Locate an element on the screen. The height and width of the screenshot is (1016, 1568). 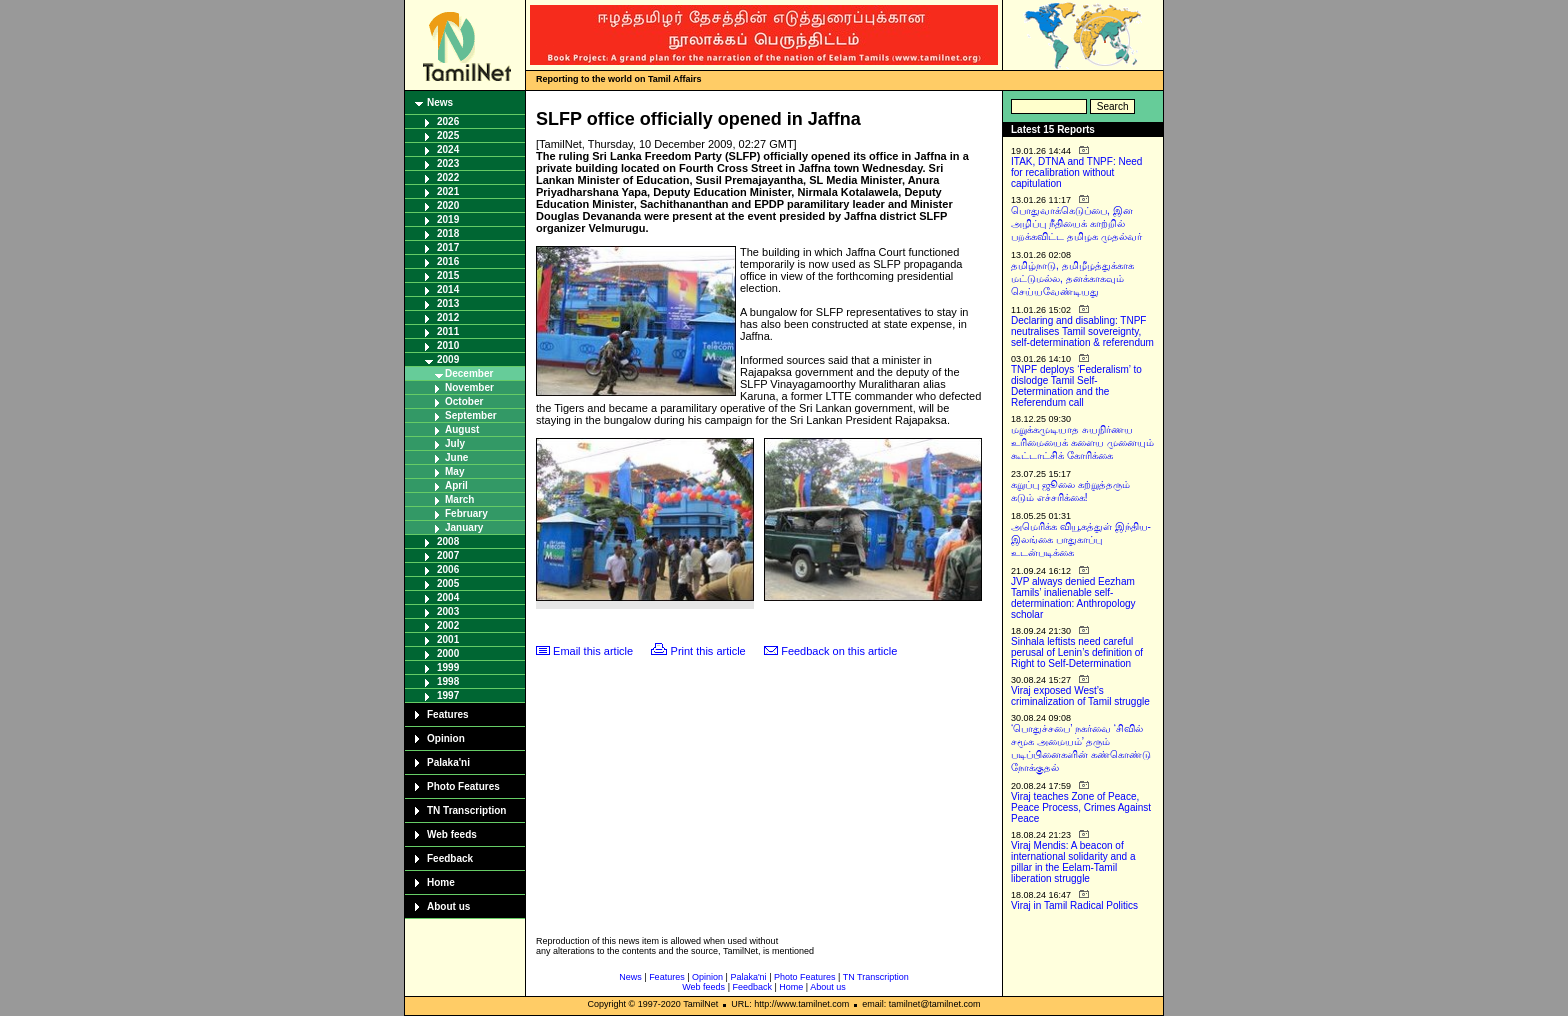
2021 is located at coordinates (448, 191).